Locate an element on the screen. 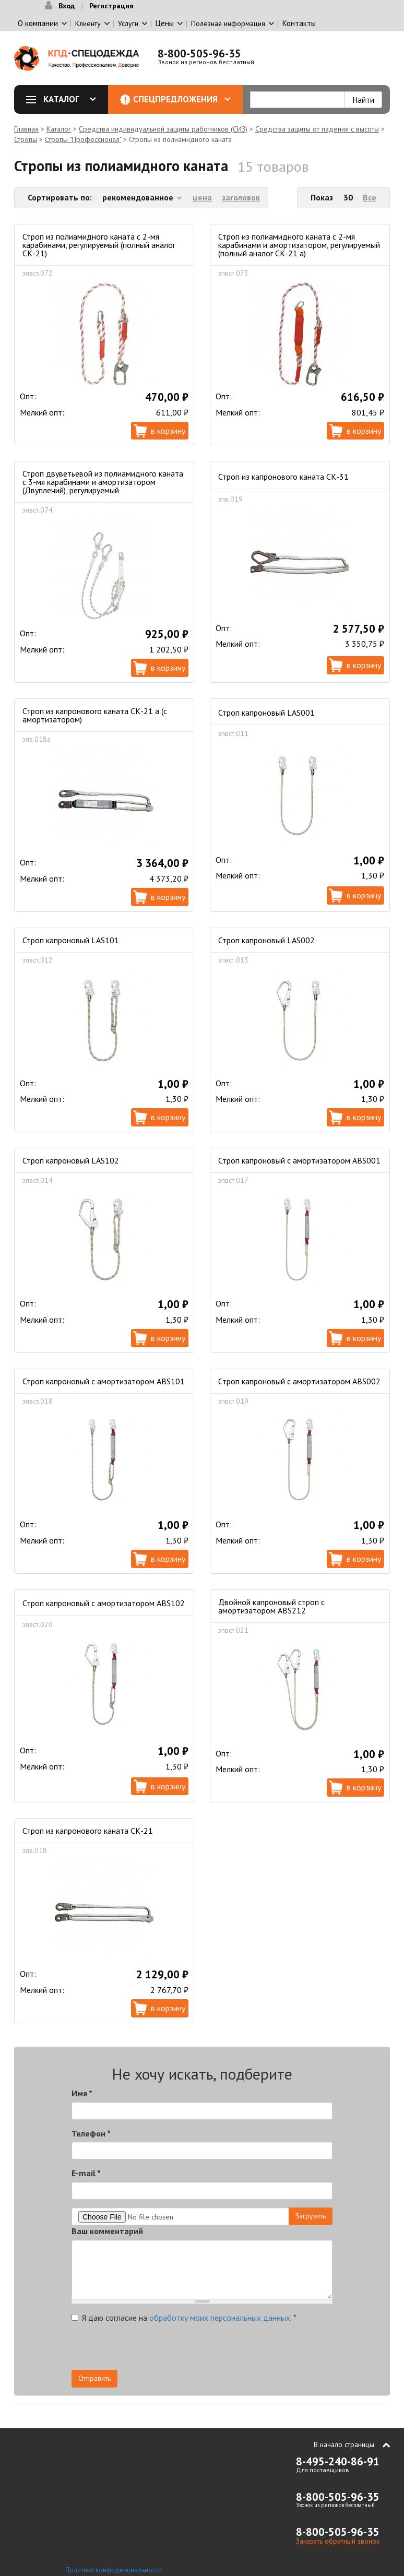  Главная is located at coordinates (26, 129).